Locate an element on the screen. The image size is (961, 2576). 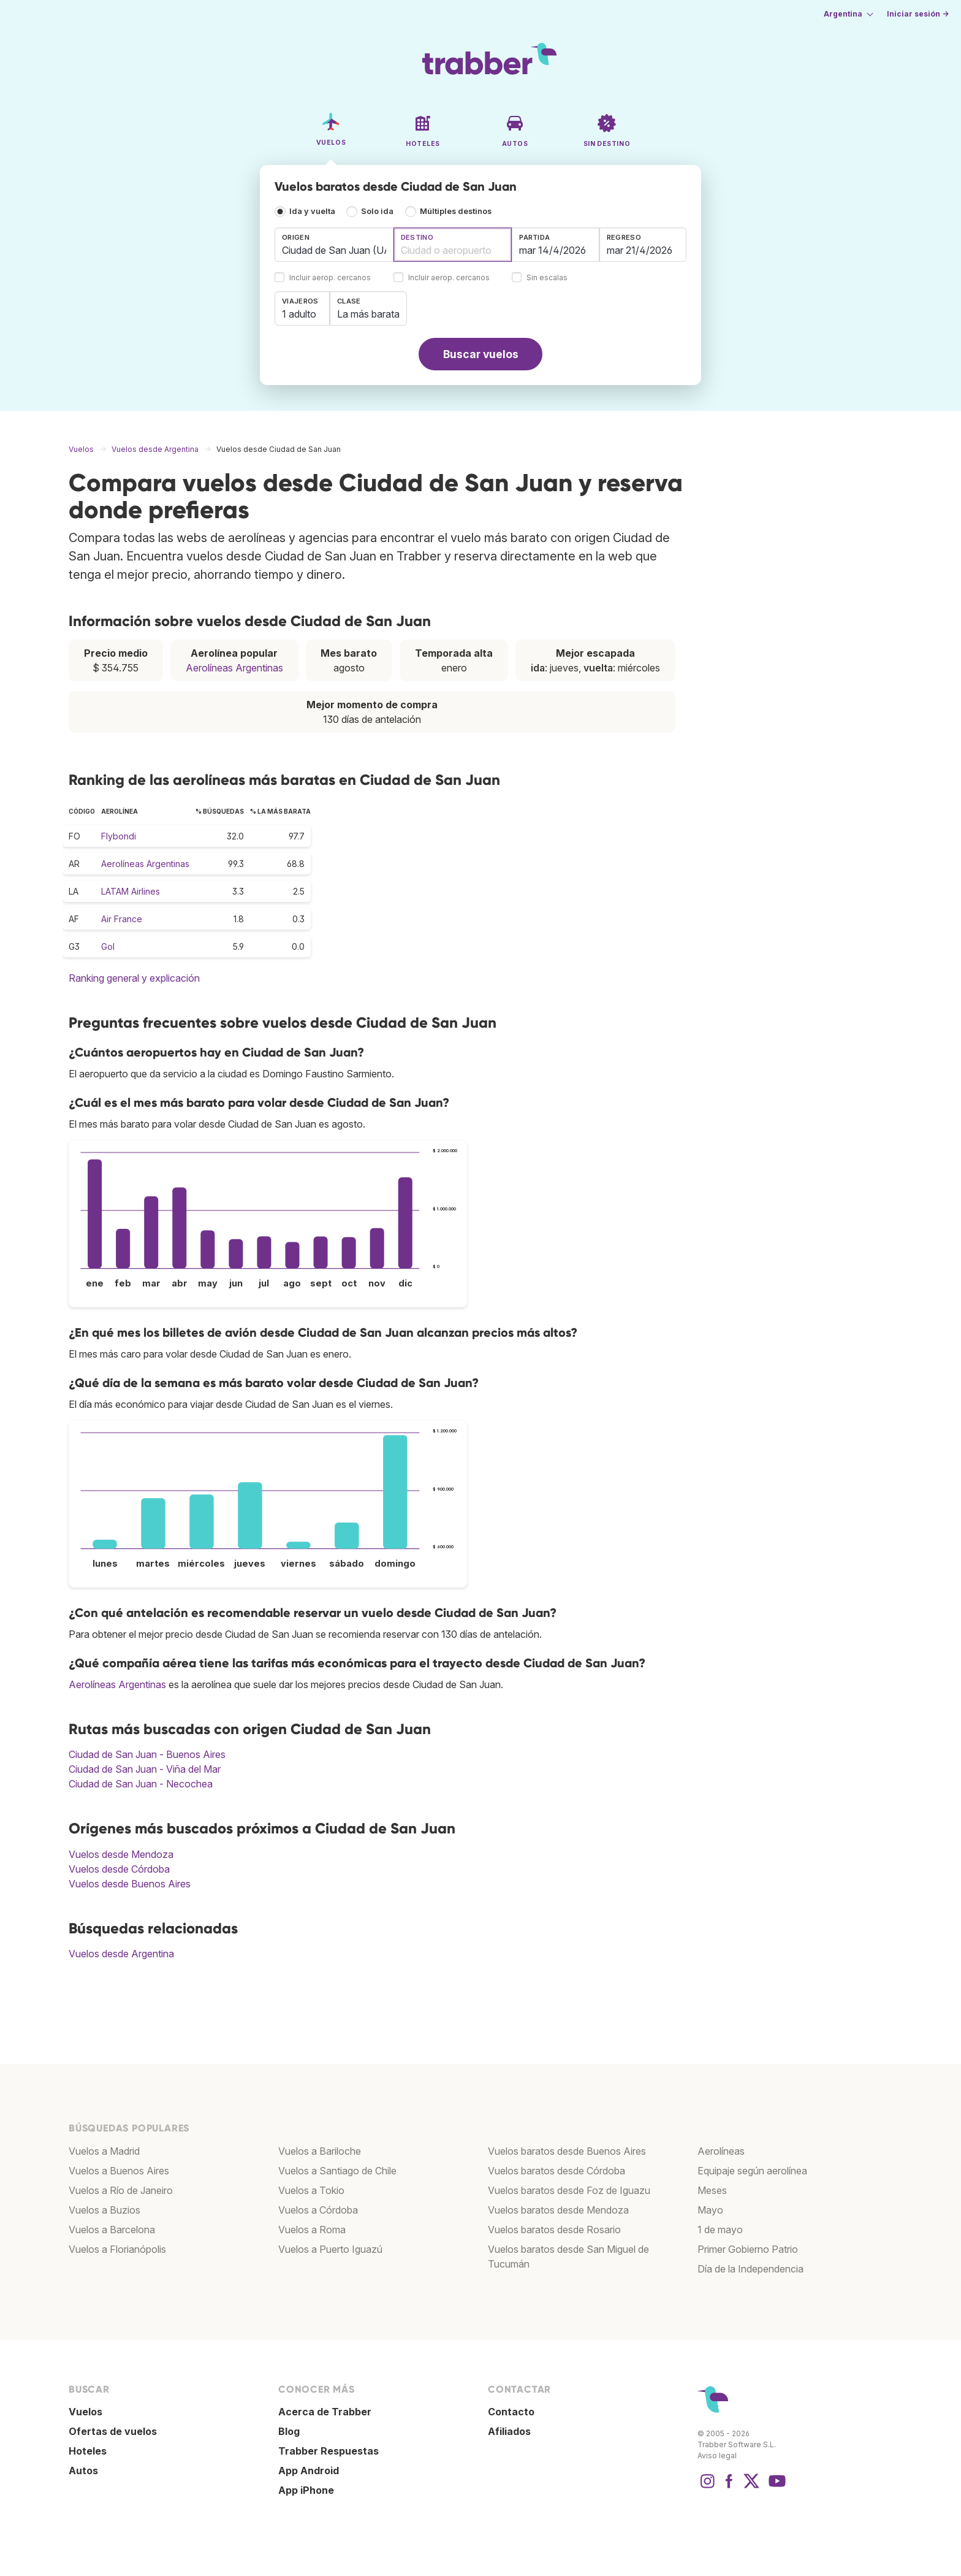
Vuelos a Roma is located at coordinates (312, 2229).